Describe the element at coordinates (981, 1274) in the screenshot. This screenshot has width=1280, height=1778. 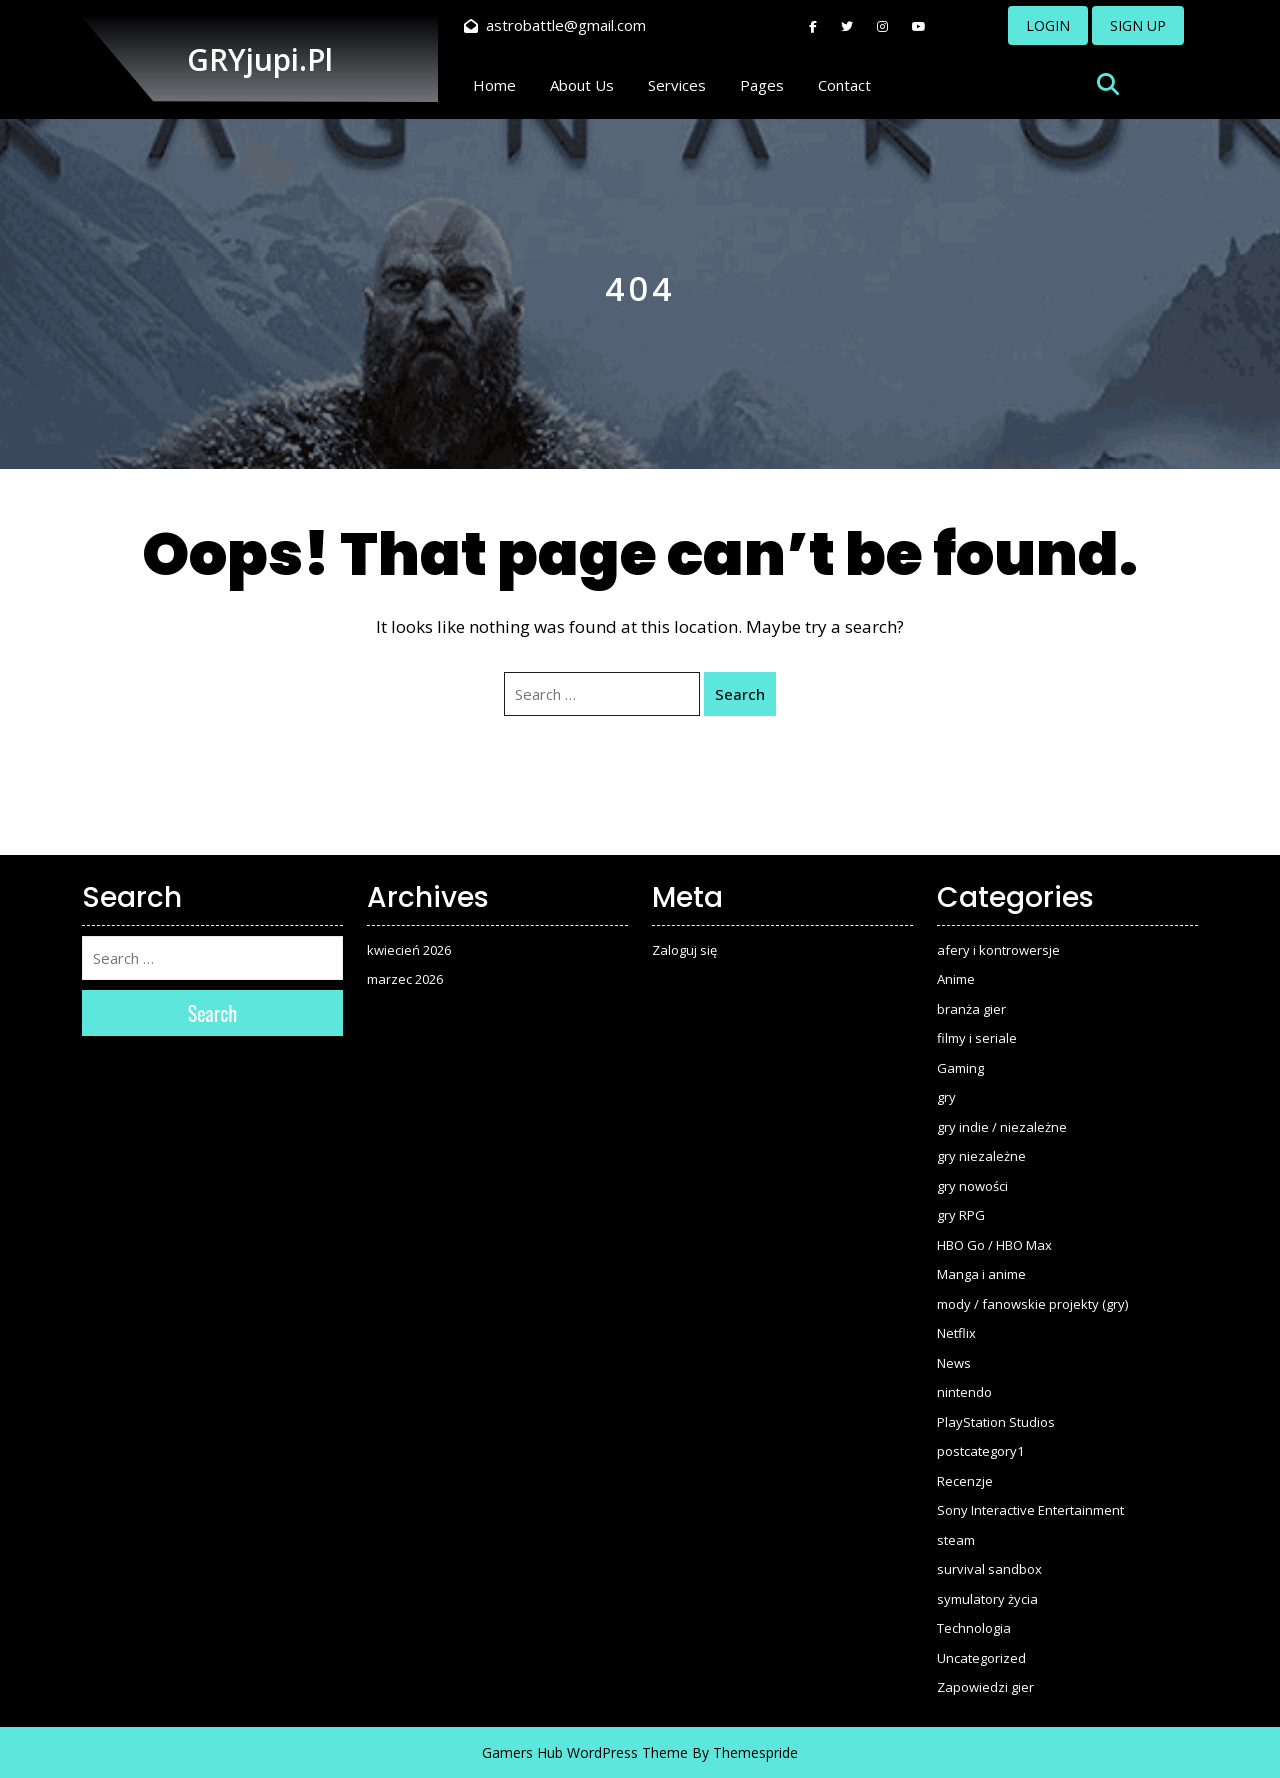
I see `Manga i anime` at that location.